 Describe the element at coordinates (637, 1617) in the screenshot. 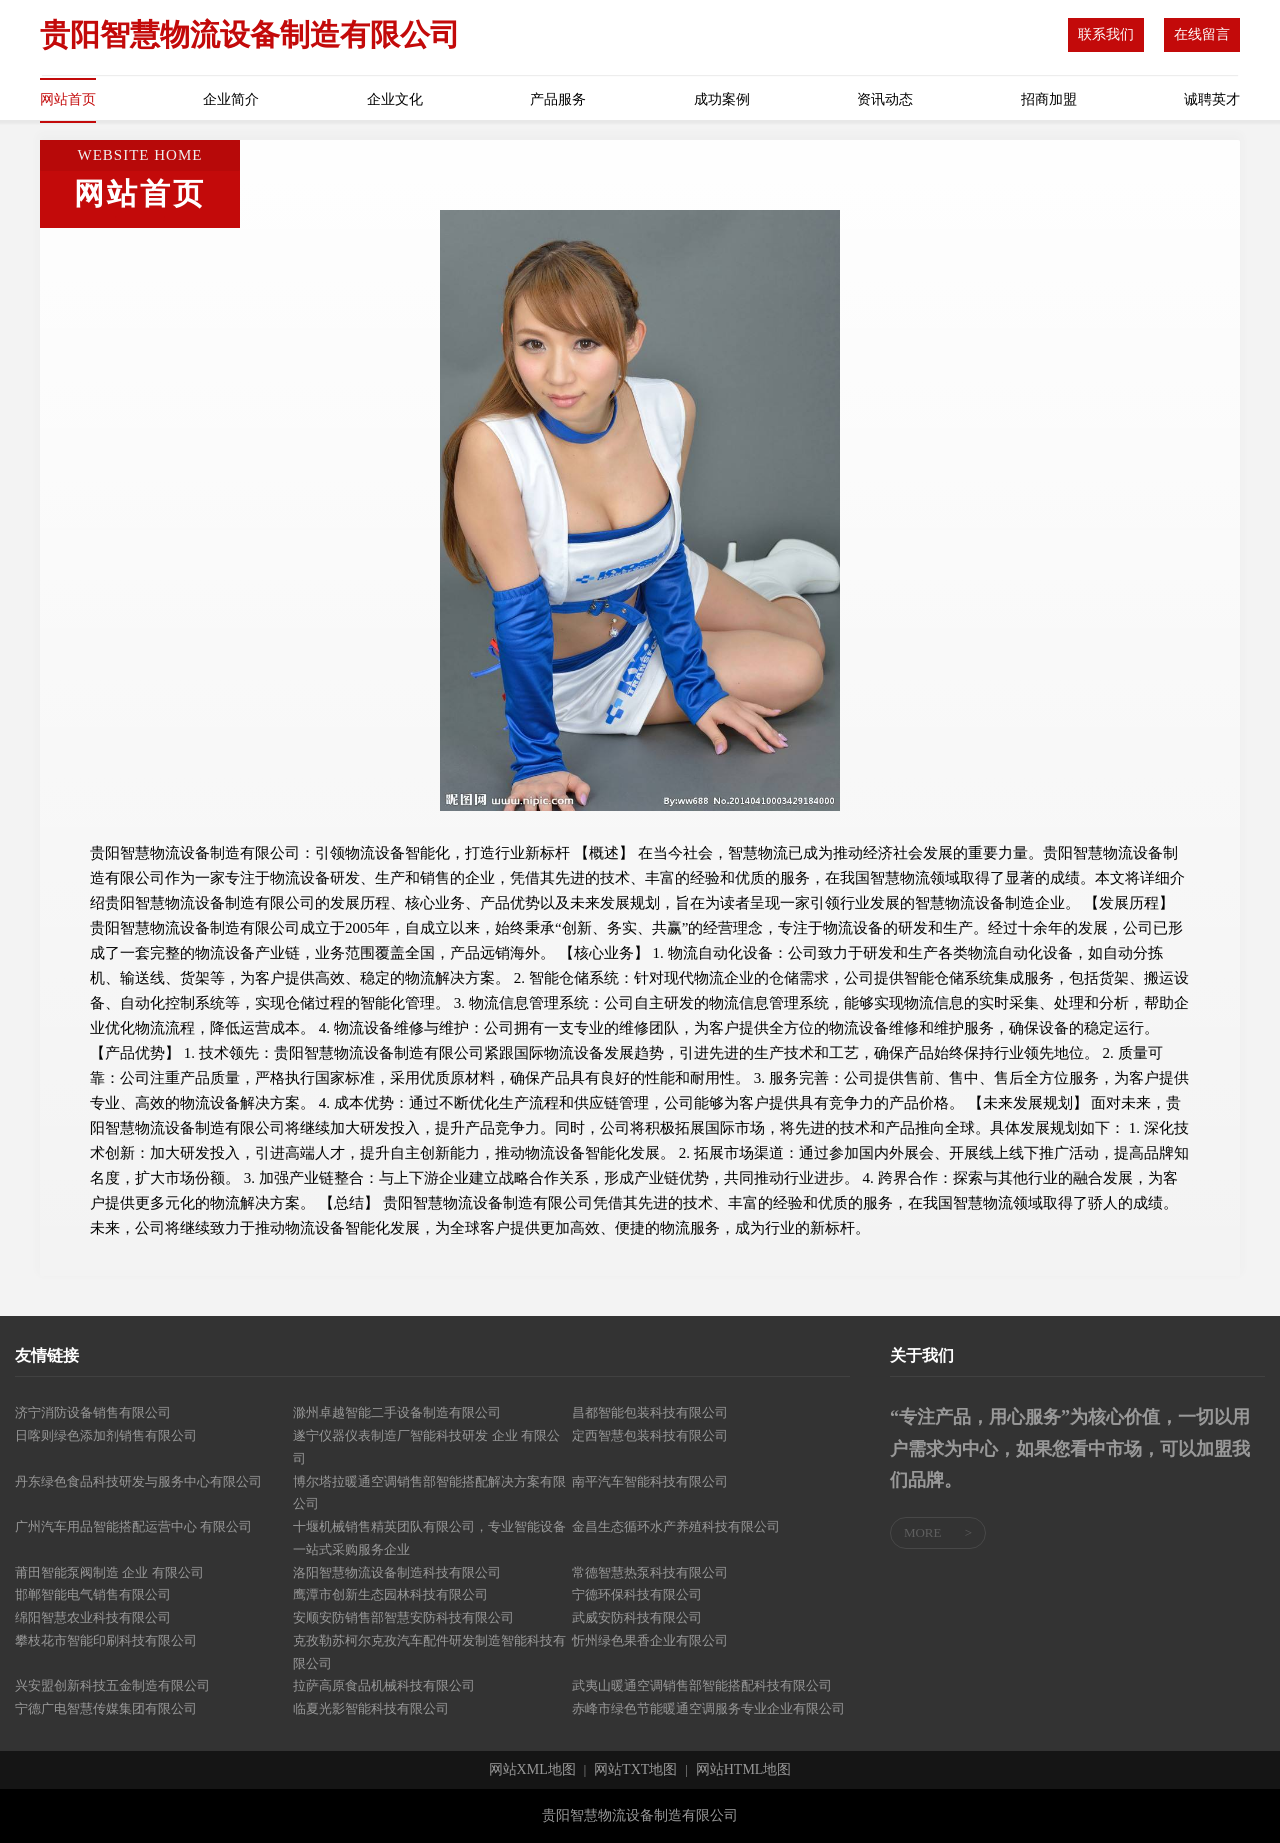

I see `武威安防科技有限公司` at that location.